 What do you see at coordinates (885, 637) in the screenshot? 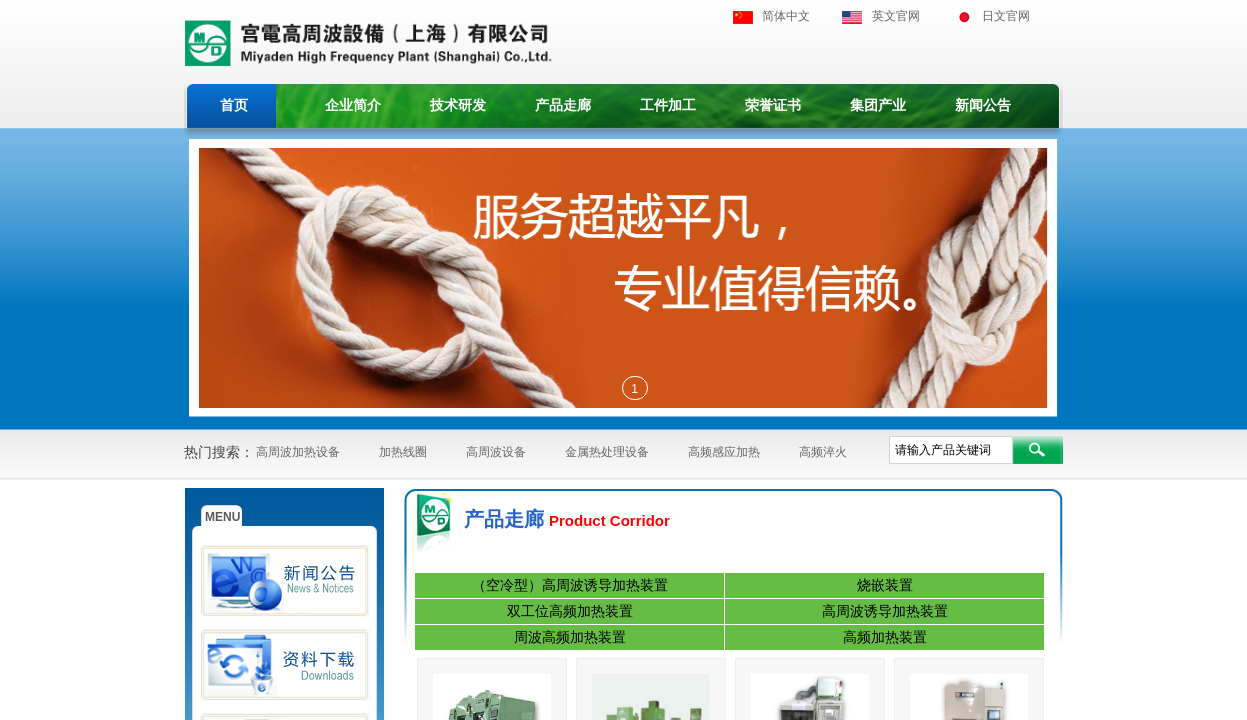
I see `高频加热装置` at bounding box center [885, 637].